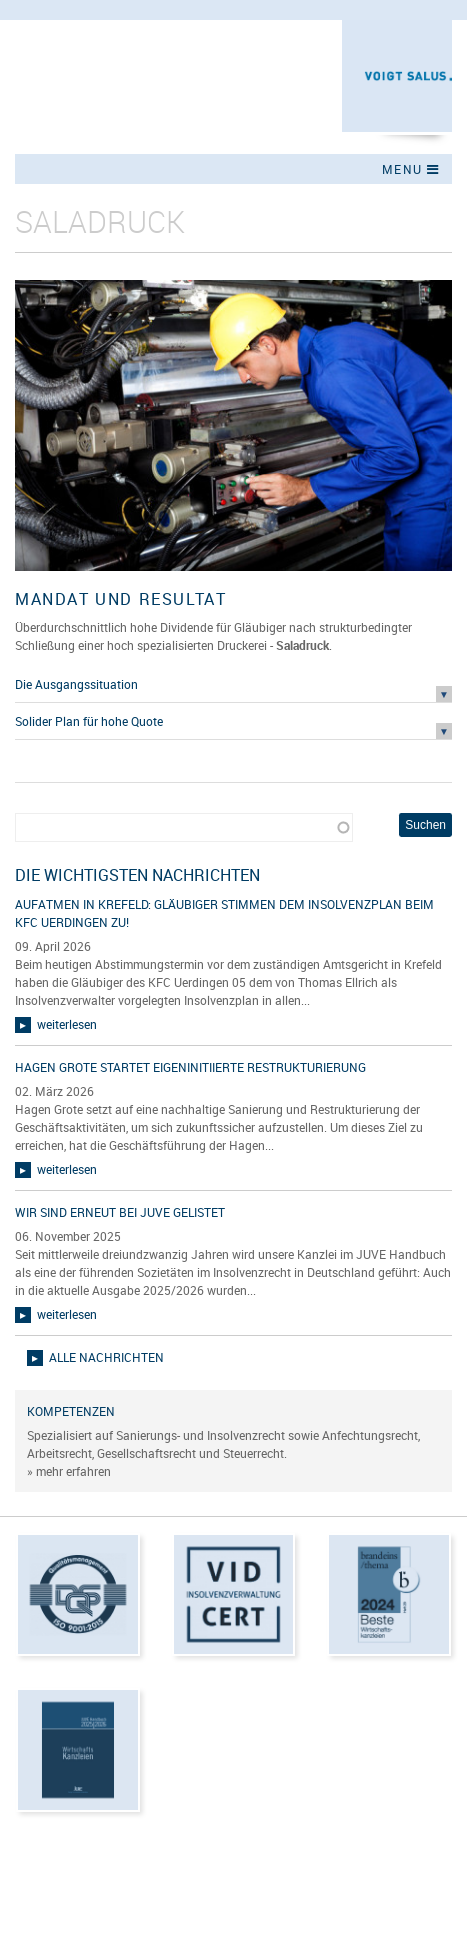  What do you see at coordinates (120, 1212) in the screenshot?
I see `Wir sind erneut bei JUVE gelistet` at bounding box center [120, 1212].